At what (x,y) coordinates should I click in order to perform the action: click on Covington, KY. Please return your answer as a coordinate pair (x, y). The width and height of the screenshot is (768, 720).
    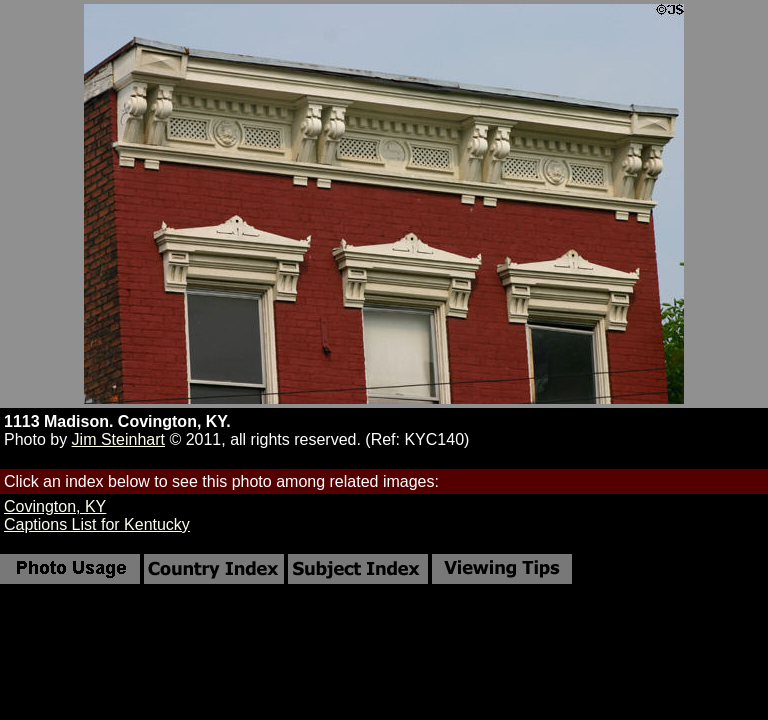
    Looking at the image, I should click on (55, 506).